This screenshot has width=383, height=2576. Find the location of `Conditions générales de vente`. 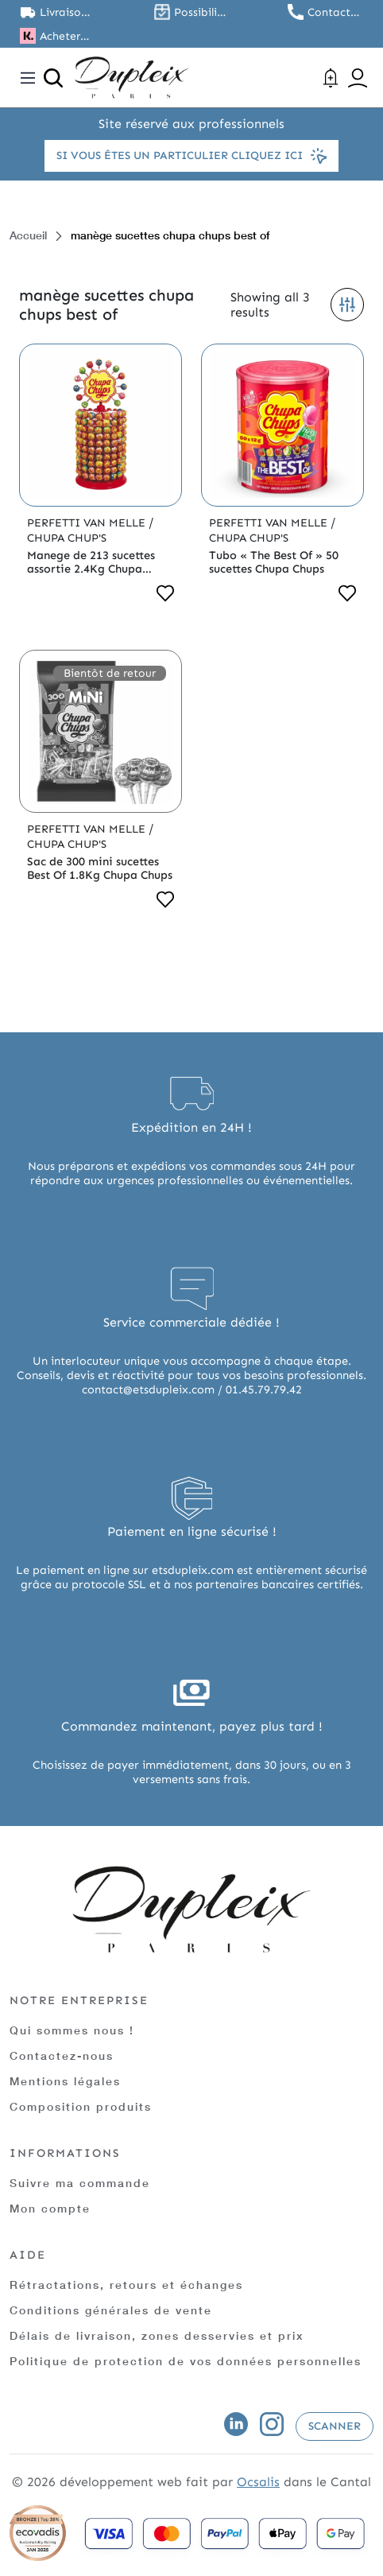

Conditions générales de vente is located at coordinates (111, 2310).